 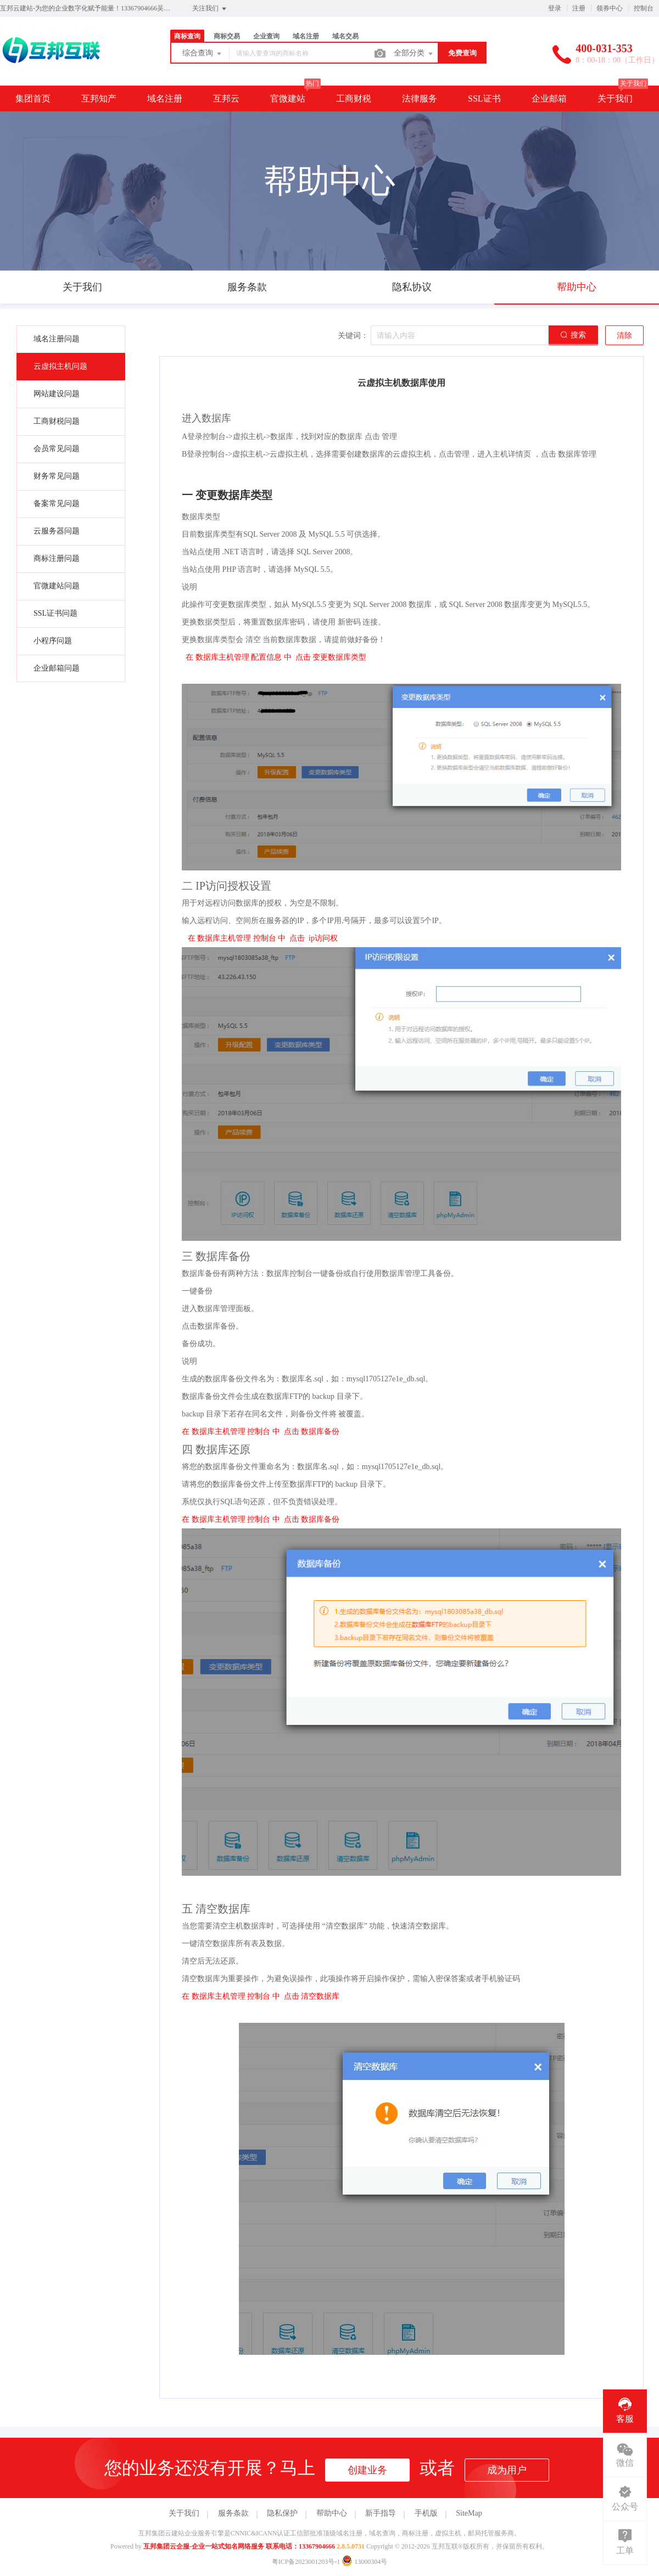 What do you see at coordinates (367, 2470) in the screenshot?
I see `创建业务` at bounding box center [367, 2470].